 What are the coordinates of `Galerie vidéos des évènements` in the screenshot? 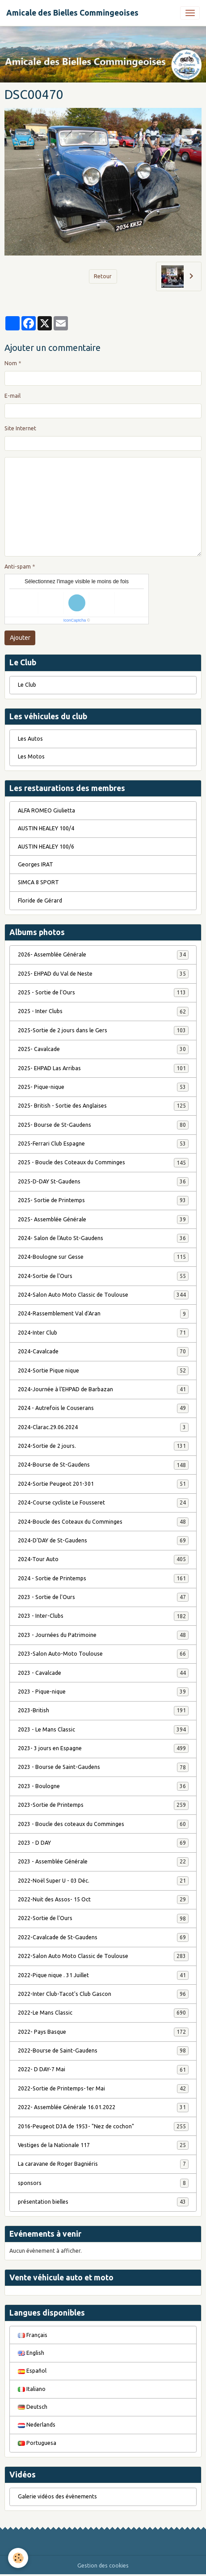 It's located at (57, 2496).